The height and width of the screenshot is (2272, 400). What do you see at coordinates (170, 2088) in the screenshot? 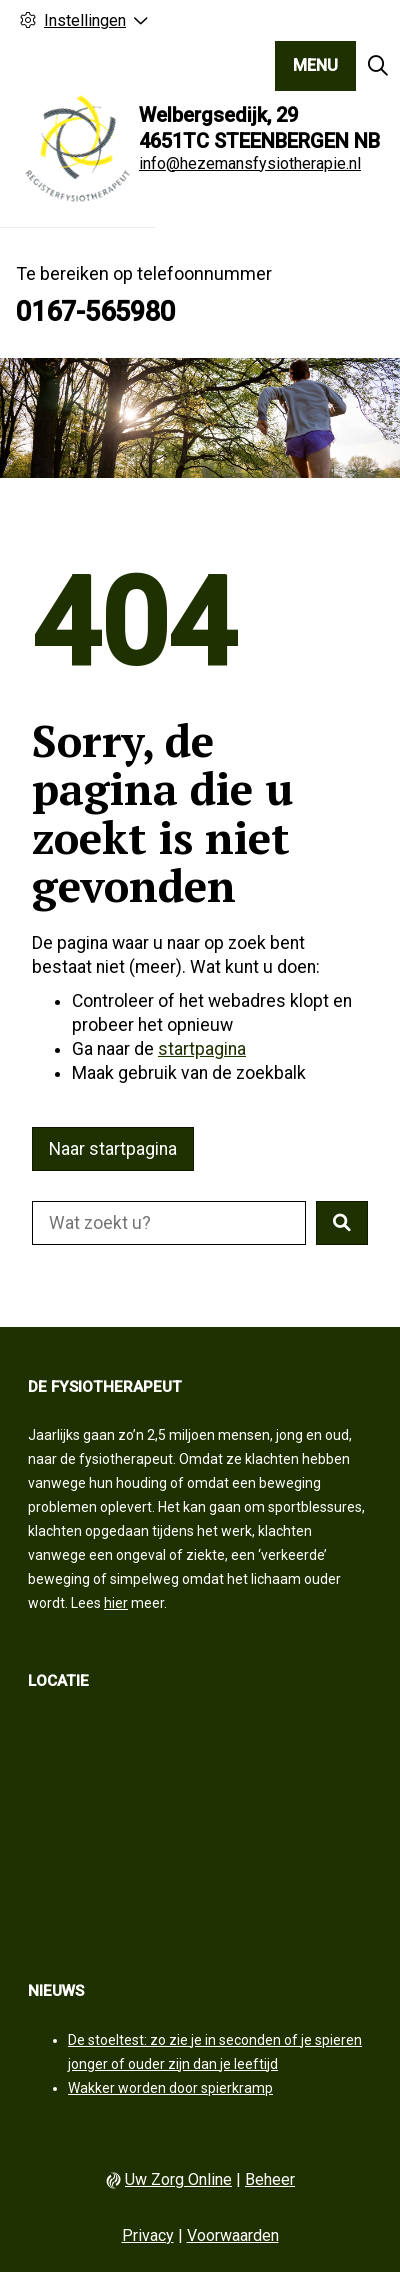
I see `Wakker worden door spierkramp` at bounding box center [170, 2088].